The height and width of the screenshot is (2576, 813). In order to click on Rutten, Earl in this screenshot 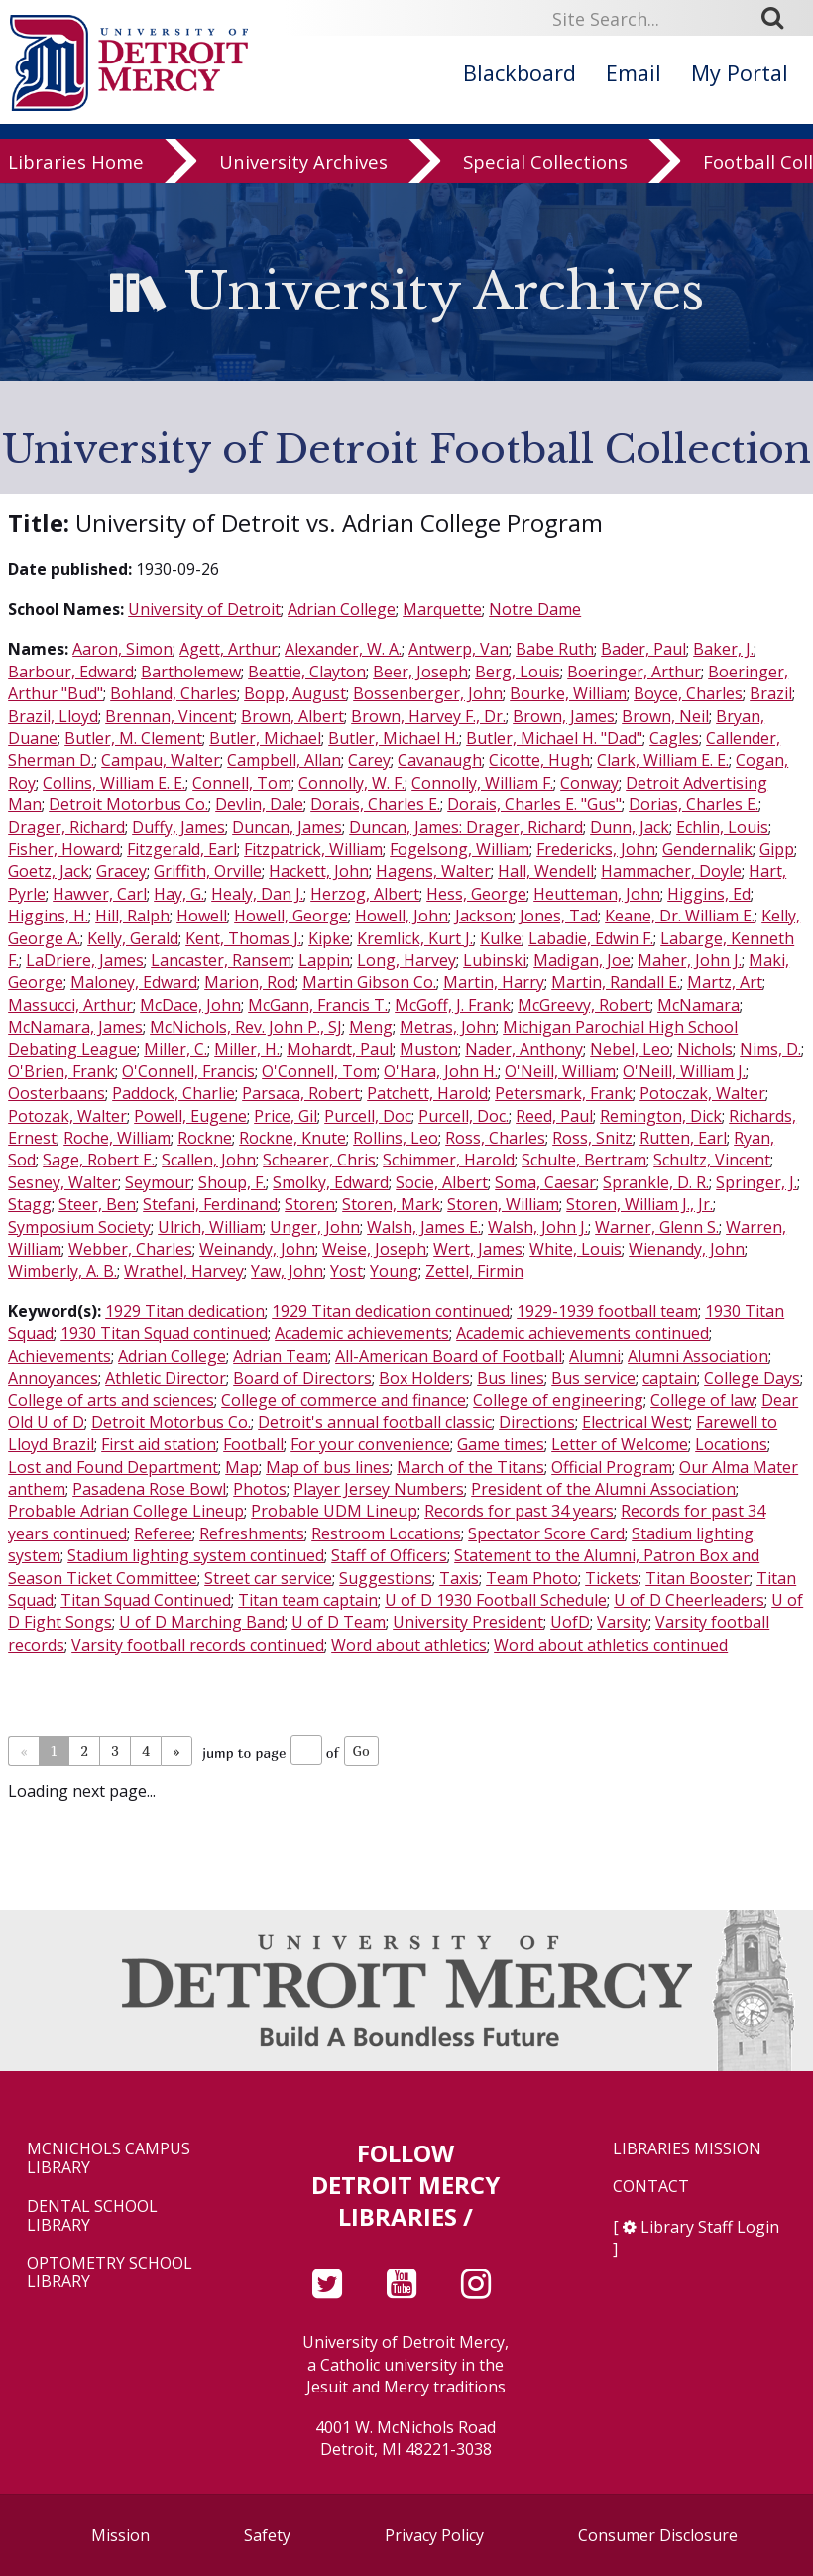, I will do `click(683, 1138)`.